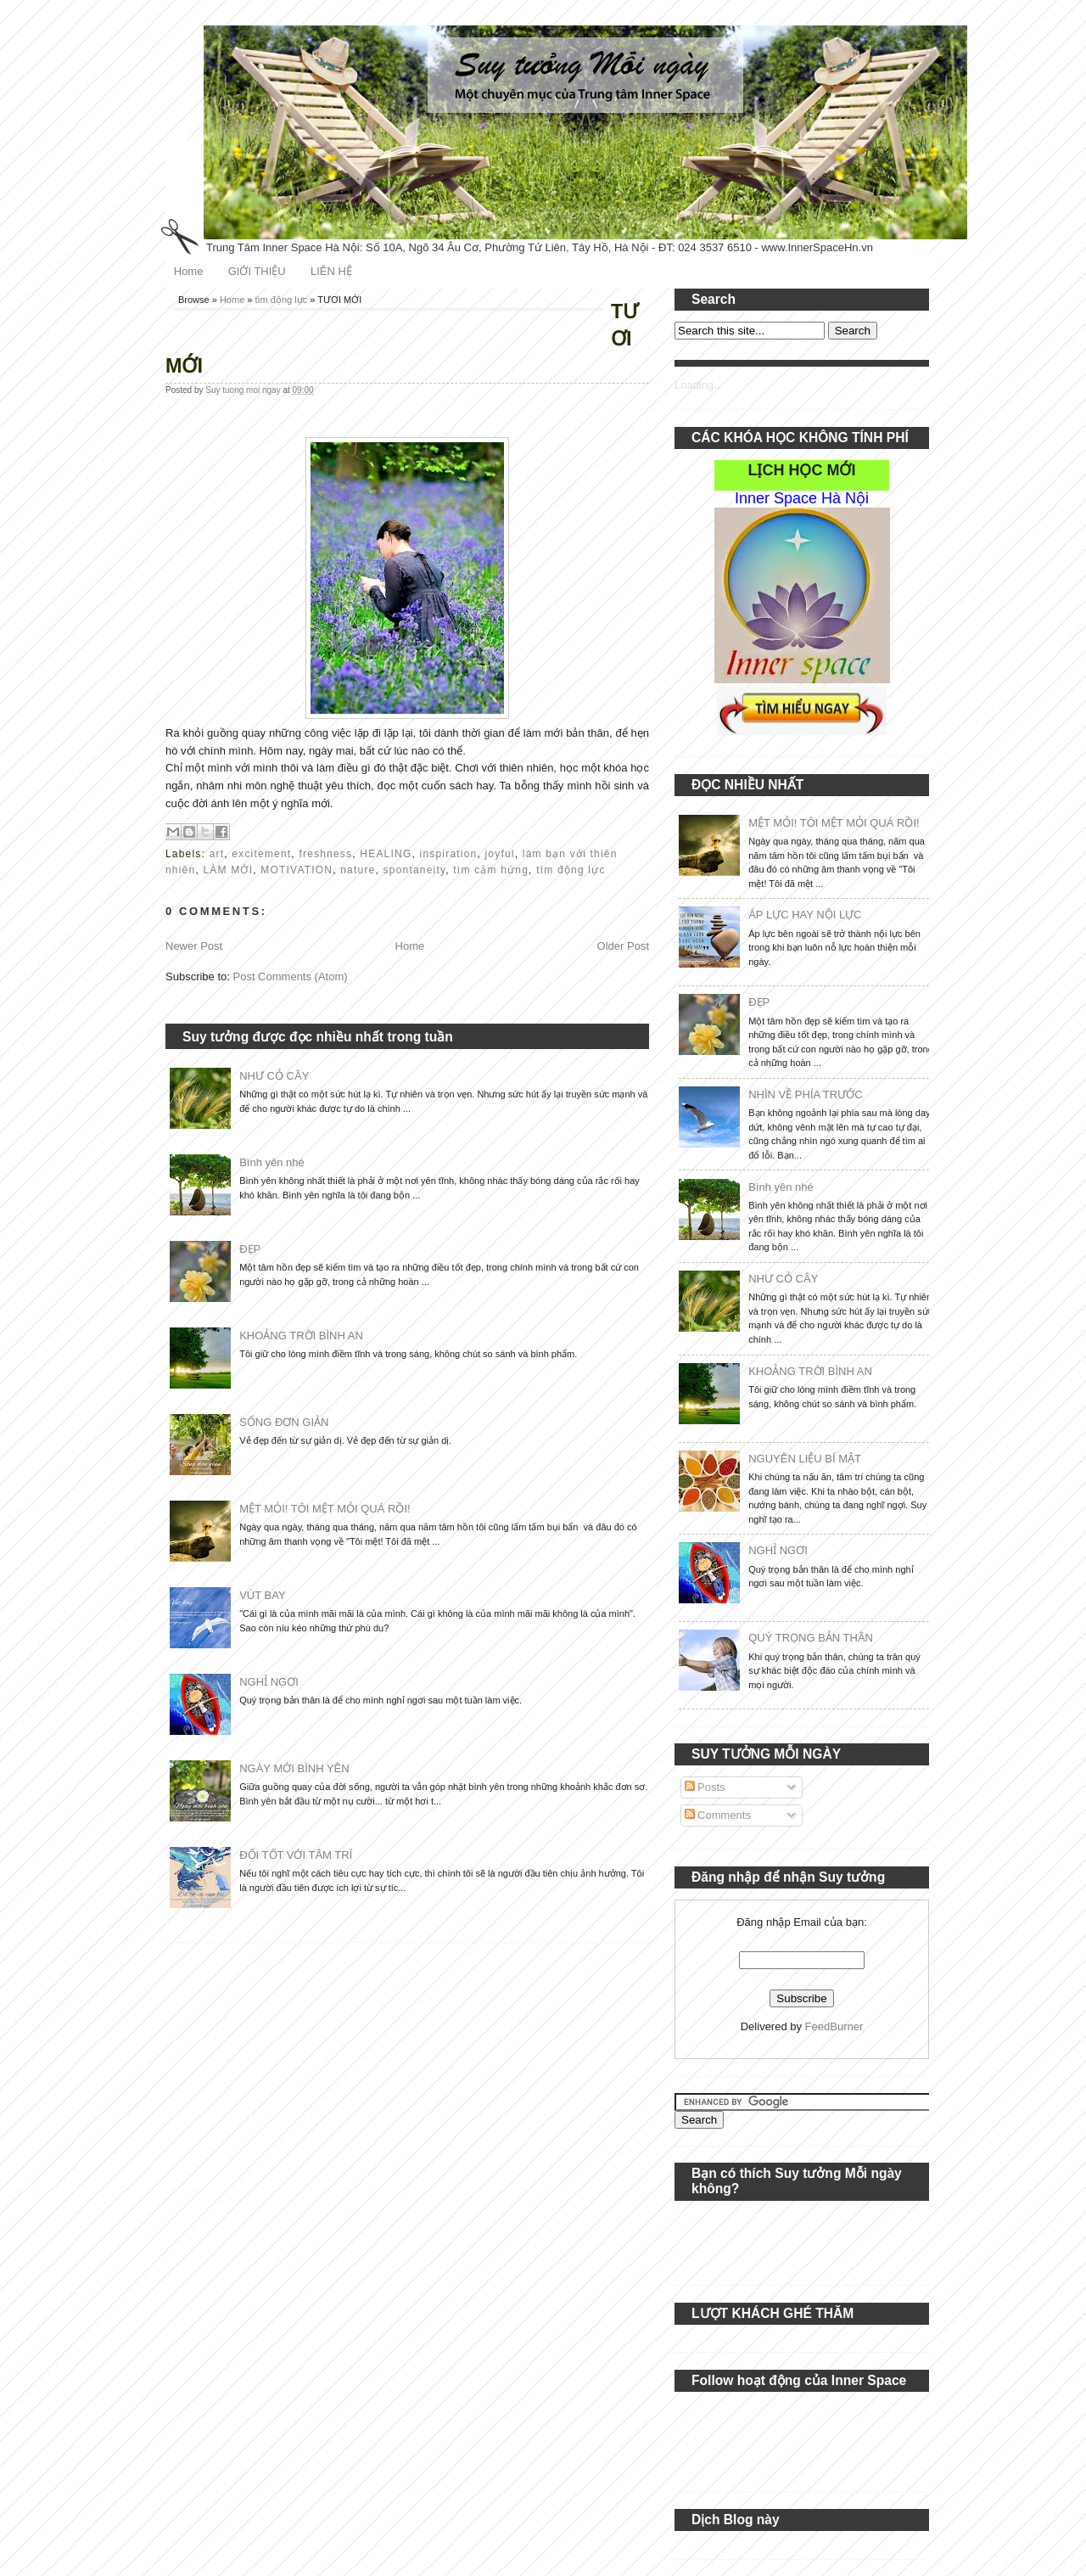  I want to click on ĐẸP, so click(249, 1249).